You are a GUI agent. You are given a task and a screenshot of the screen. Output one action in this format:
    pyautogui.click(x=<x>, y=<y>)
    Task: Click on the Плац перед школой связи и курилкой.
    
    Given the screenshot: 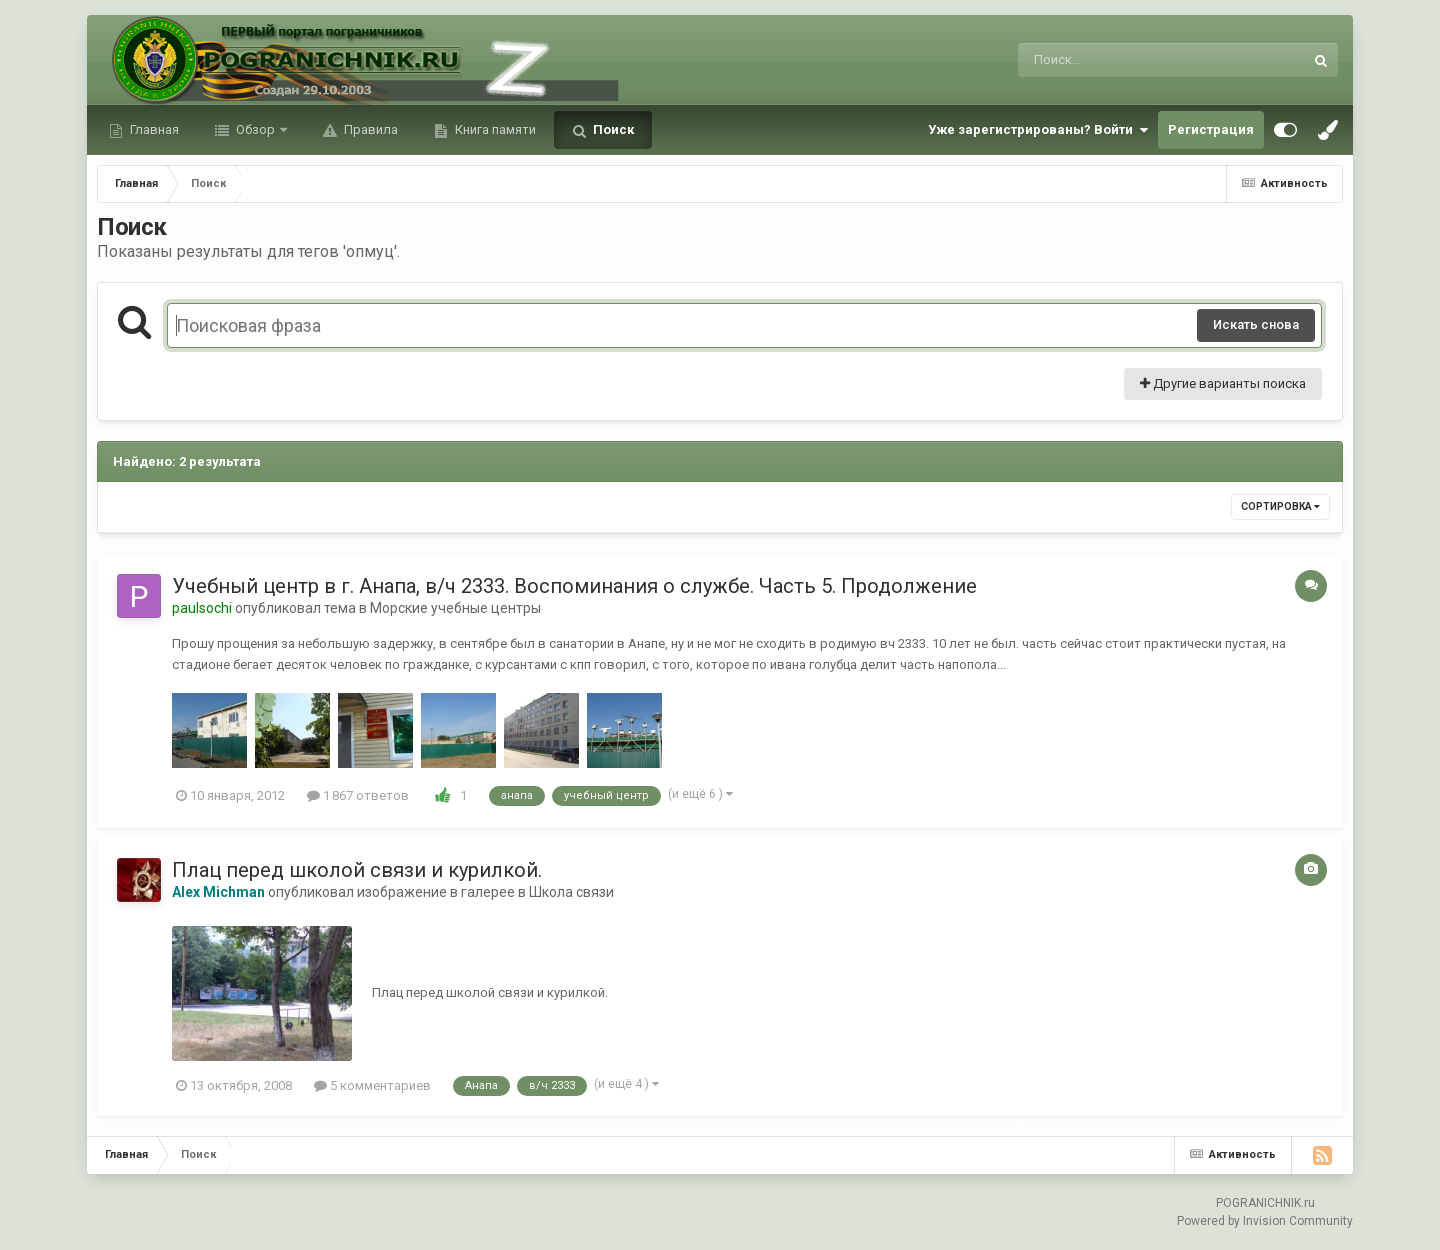 What is the action you would take?
    pyautogui.click(x=357, y=870)
    